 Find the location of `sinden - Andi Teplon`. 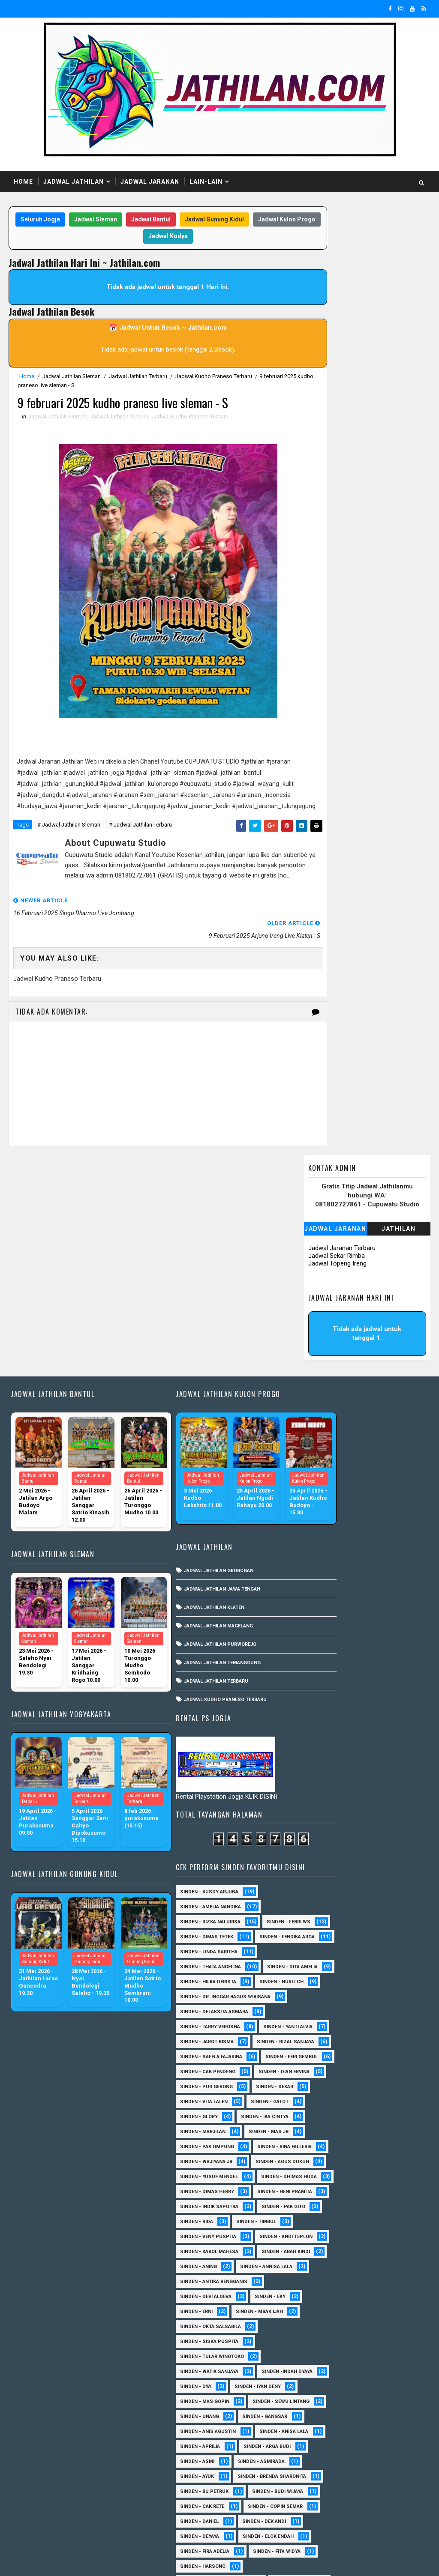

sinden - Andi Teplon is located at coordinates (320, 1785).